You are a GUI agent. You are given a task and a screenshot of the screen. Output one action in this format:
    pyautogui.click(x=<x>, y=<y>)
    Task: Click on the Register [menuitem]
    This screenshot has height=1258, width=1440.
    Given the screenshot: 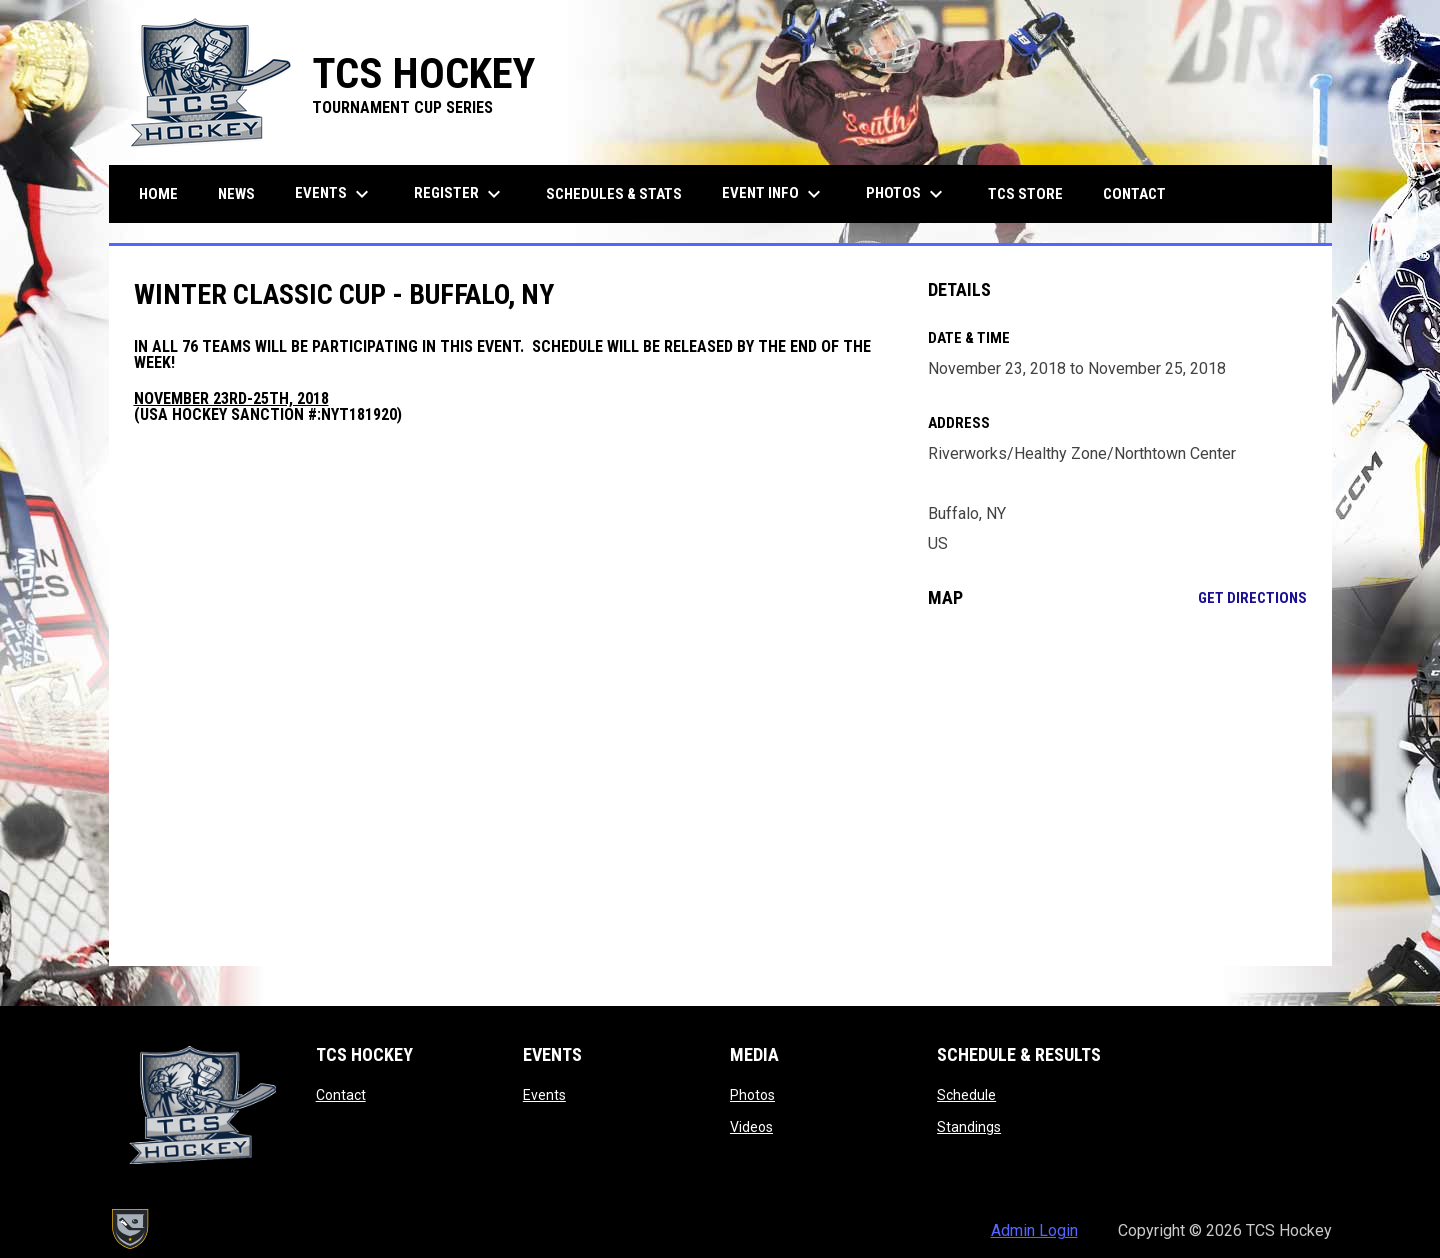 What is the action you would take?
    pyautogui.click(x=460, y=194)
    